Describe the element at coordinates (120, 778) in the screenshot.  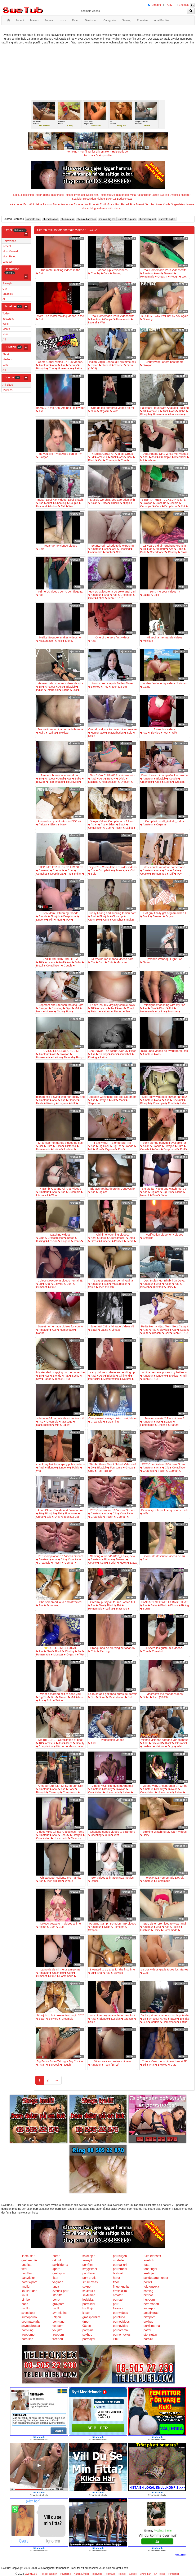
I see `Dildo` at that location.